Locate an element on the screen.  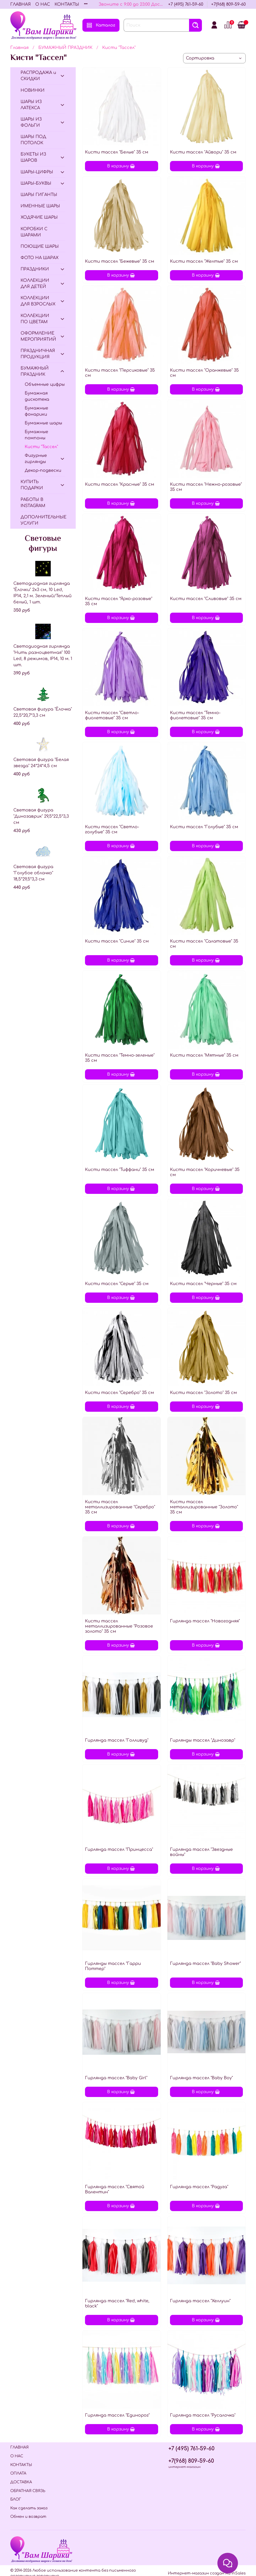
РАСПРОДАЖА и СКИДКИ is located at coordinates (38, 75).